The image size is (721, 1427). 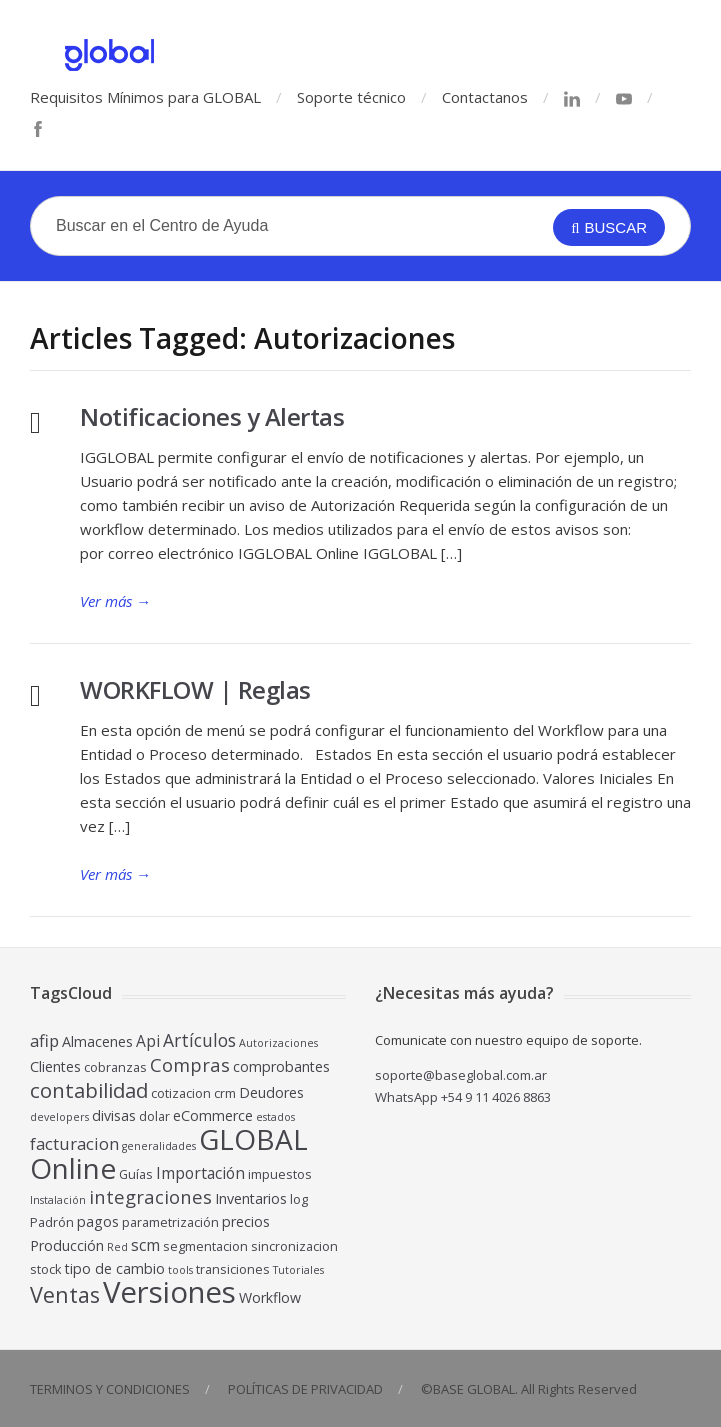 I want to click on Clientes, so click(x=55, y=1066).